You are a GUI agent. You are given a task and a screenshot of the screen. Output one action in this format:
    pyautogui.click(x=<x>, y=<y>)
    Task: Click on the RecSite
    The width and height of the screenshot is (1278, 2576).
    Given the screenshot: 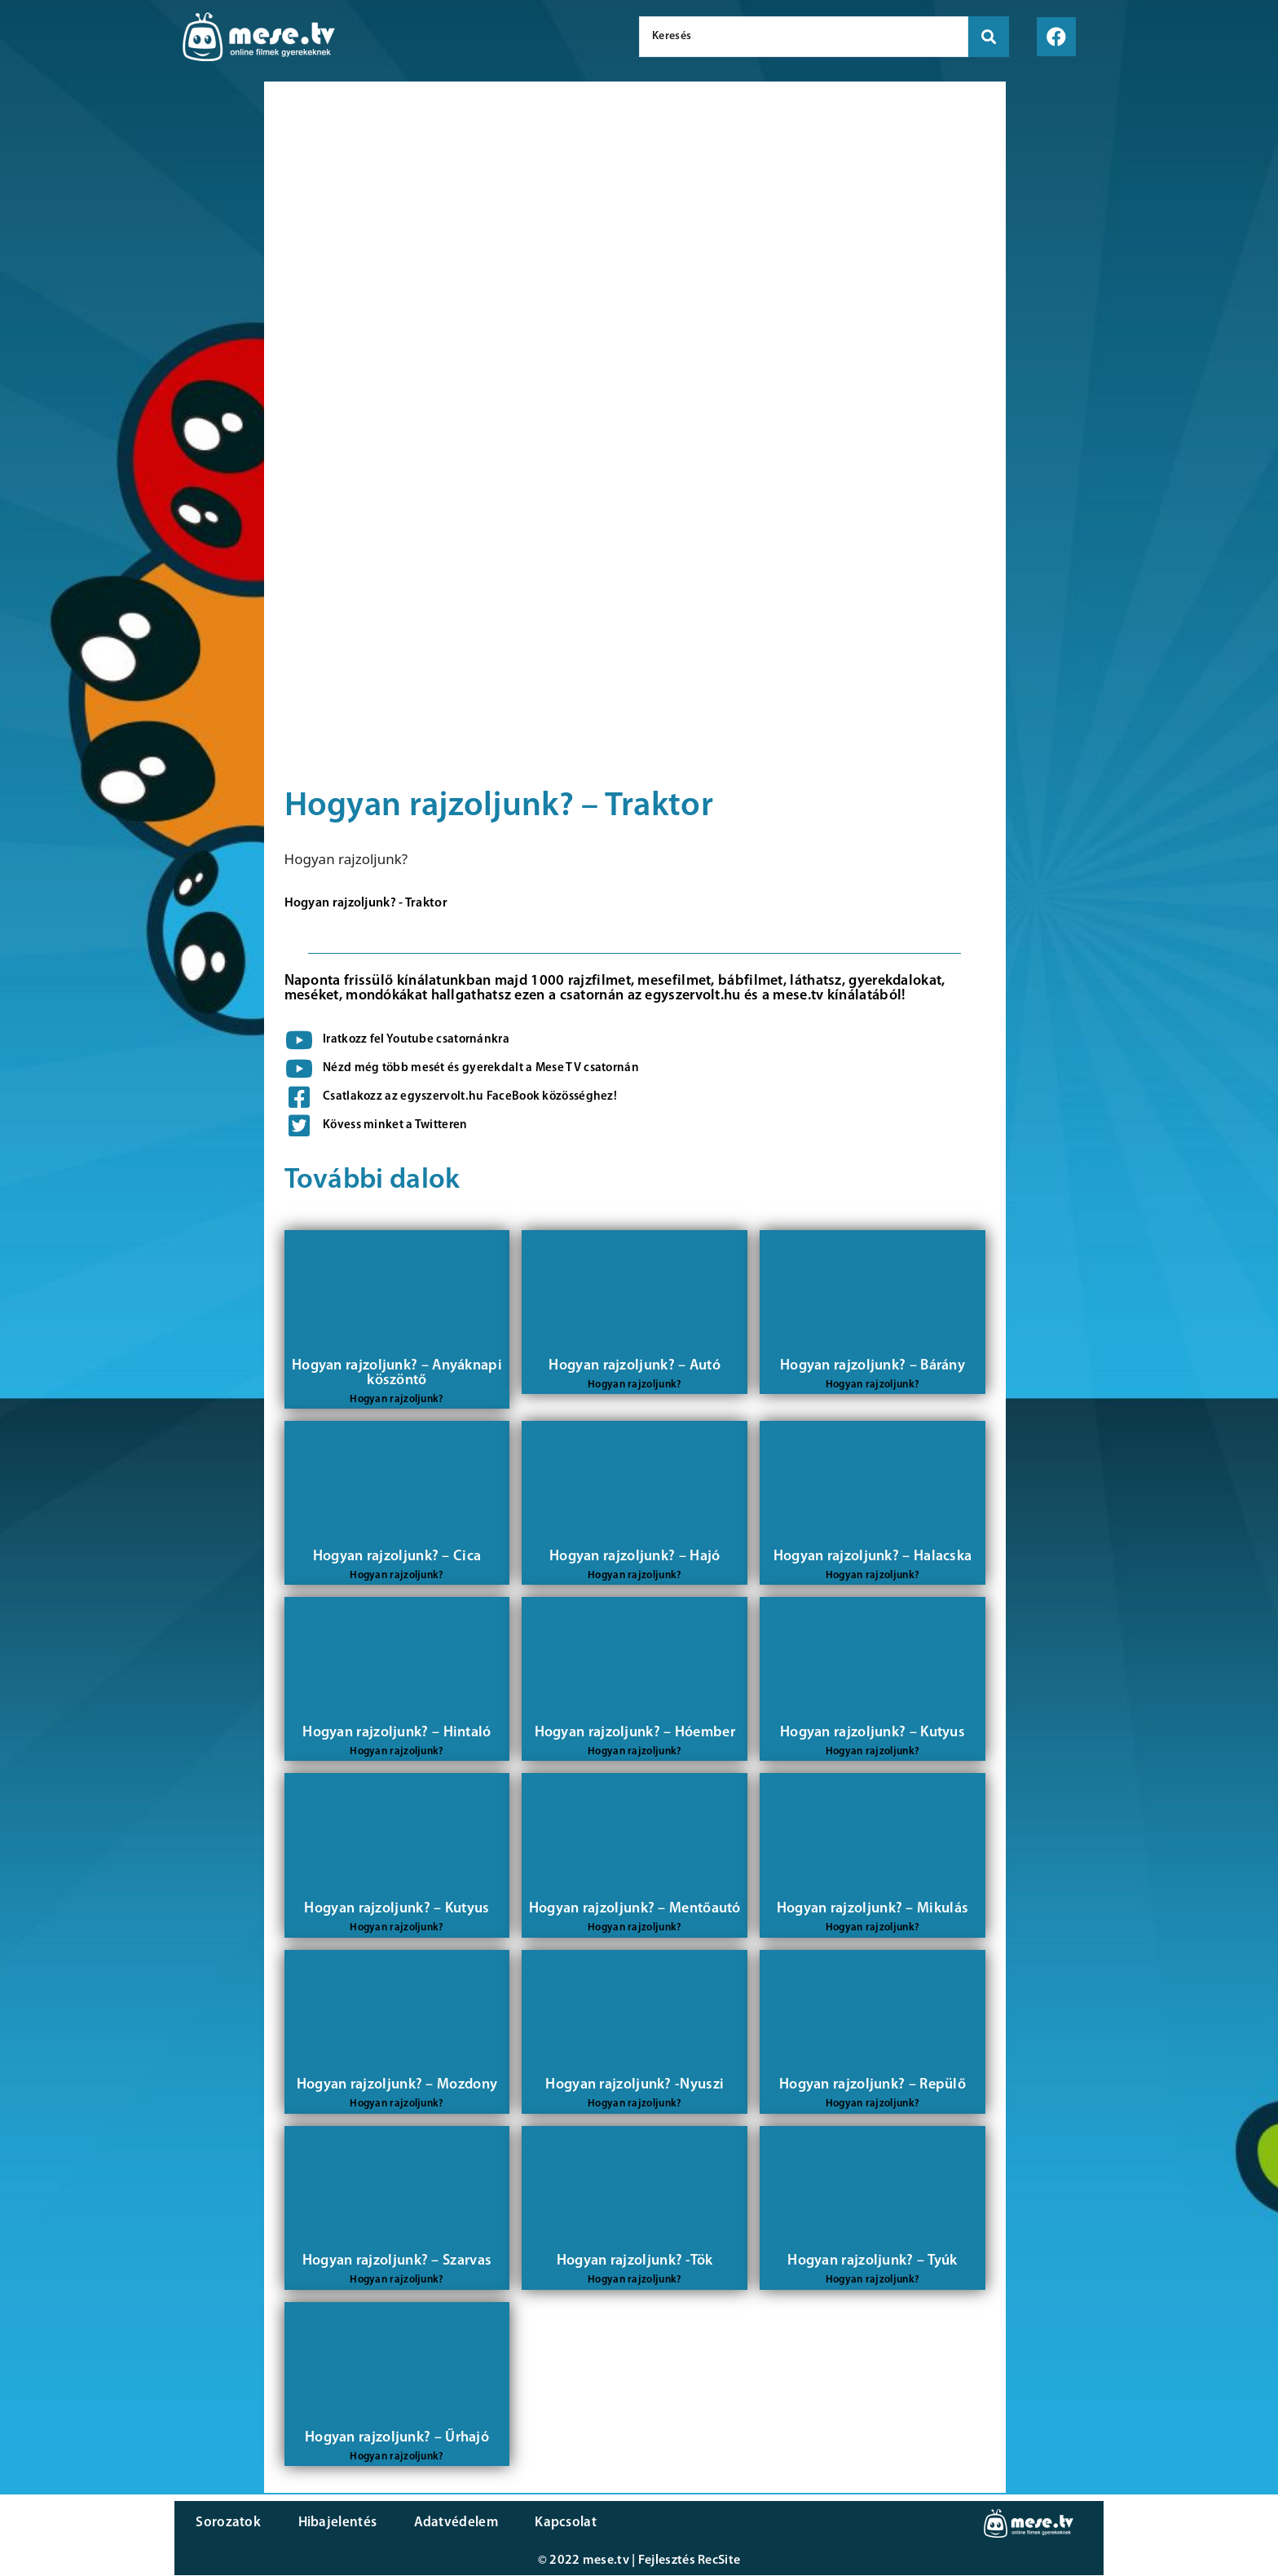 What is the action you would take?
    pyautogui.click(x=719, y=2561)
    